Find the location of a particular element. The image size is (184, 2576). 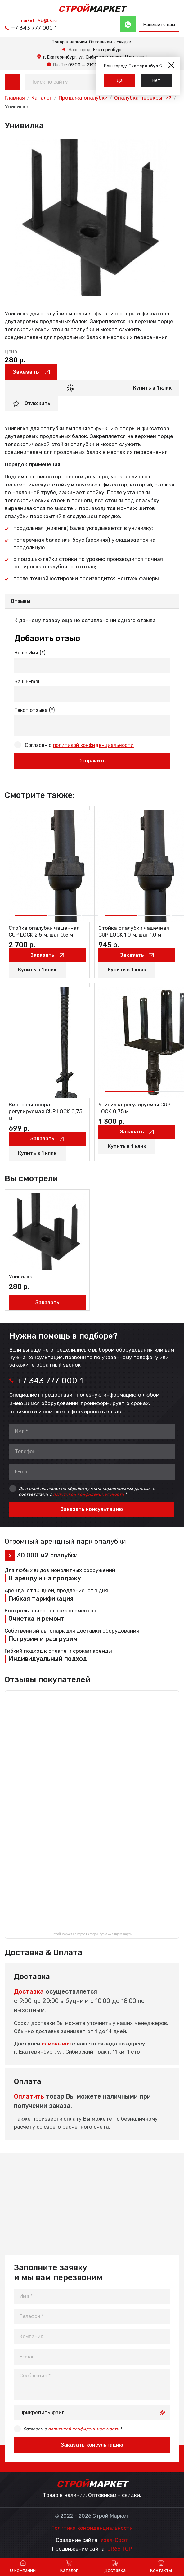

Продажа опалубки is located at coordinates (83, 98).